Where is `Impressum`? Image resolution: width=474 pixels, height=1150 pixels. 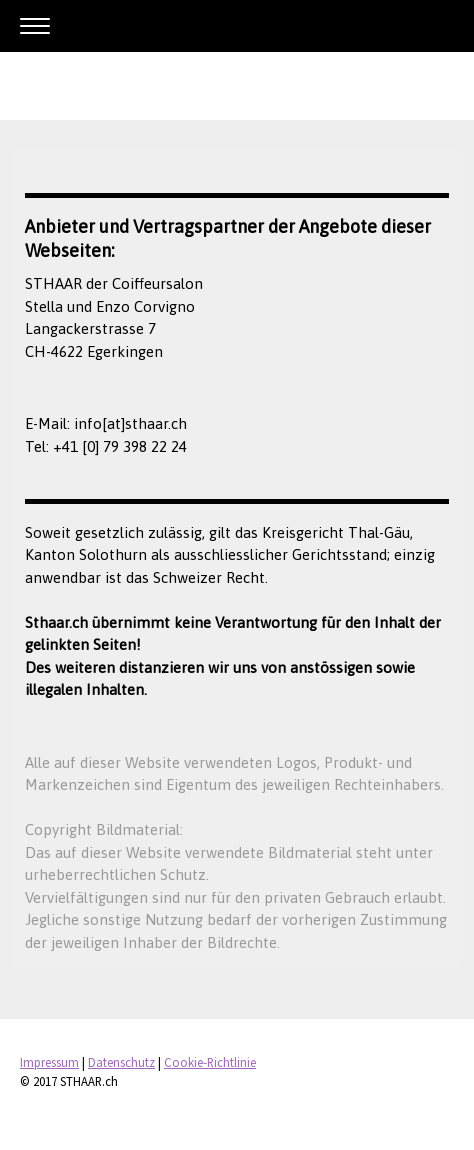
Impressum is located at coordinates (49, 1062).